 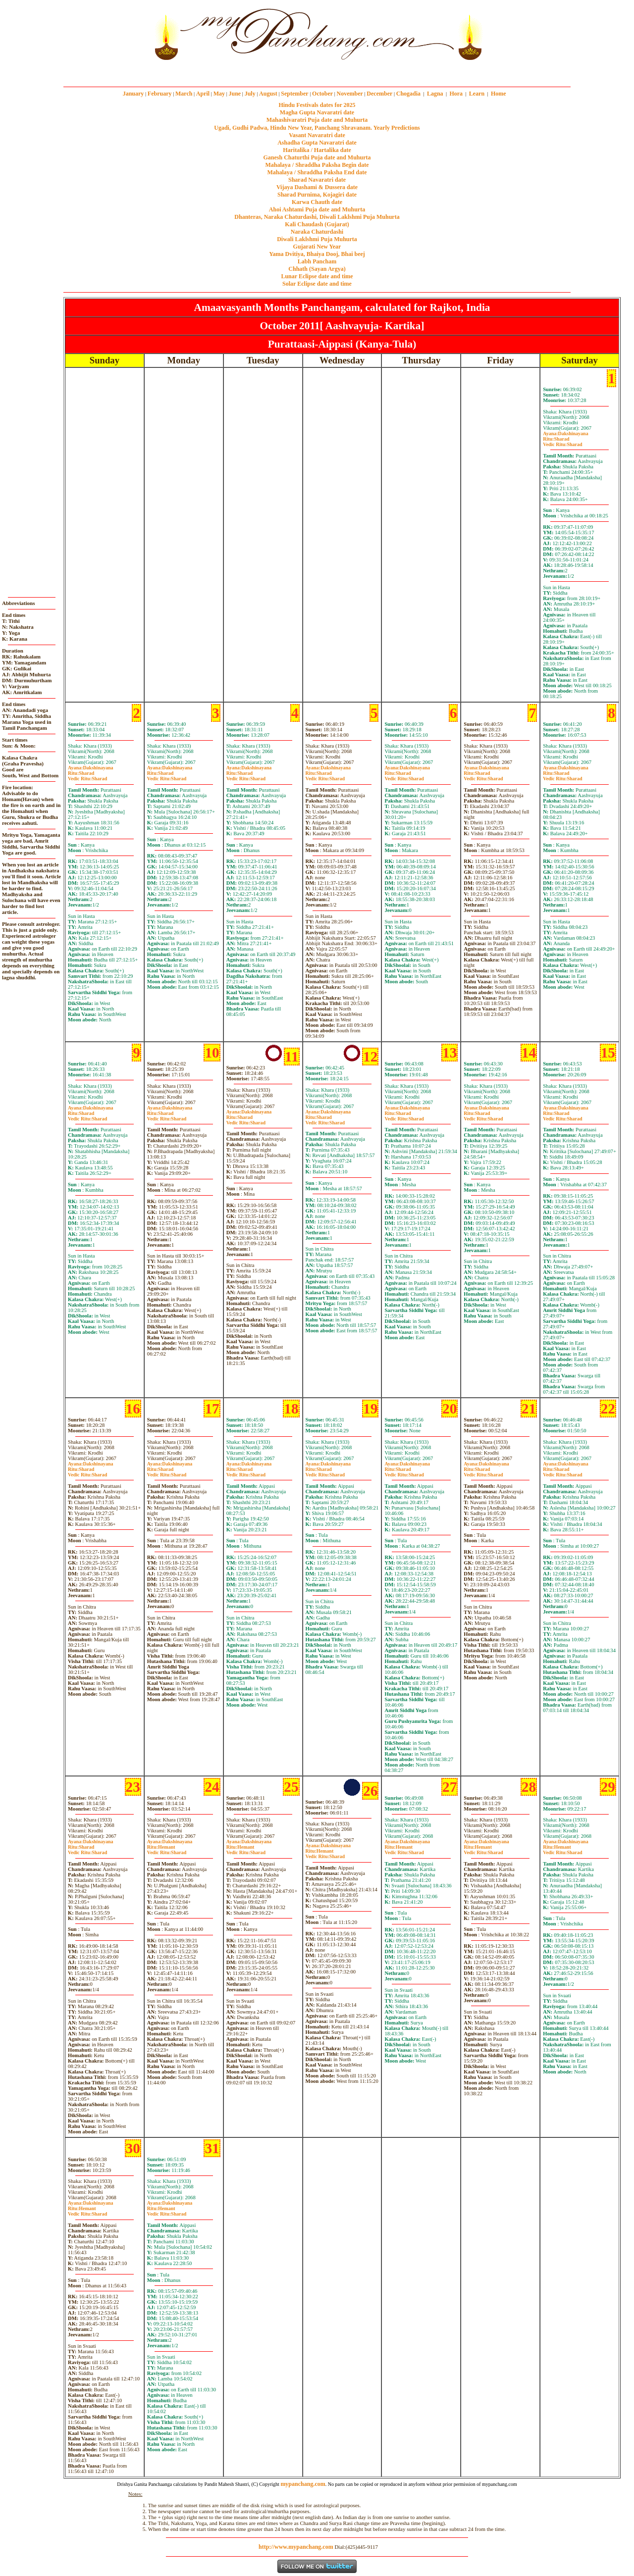 What do you see at coordinates (250, 93) in the screenshot?
I see `July` at bounding box center [250, 93].